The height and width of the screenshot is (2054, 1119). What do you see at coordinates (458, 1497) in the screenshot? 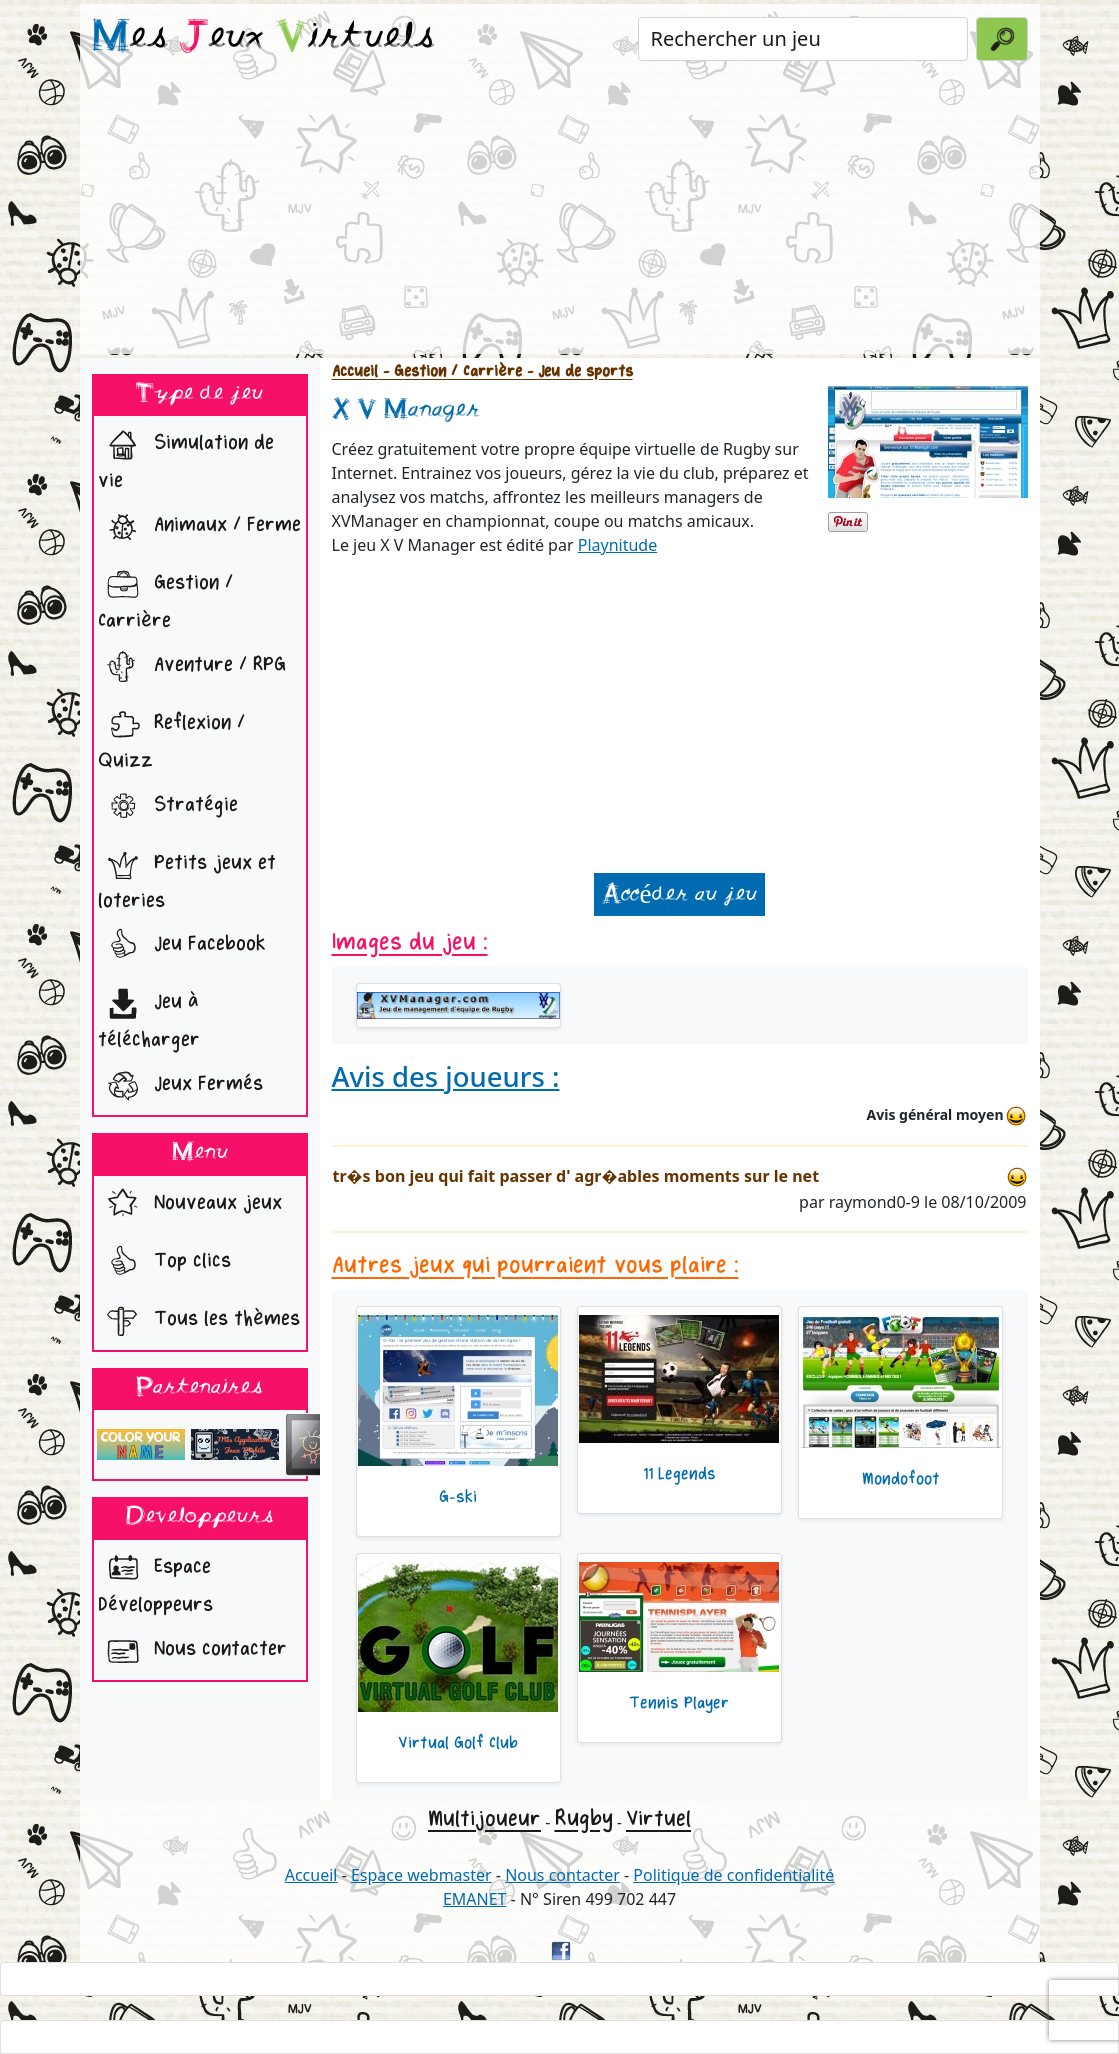
I see `G-ski` at bounding box center [458, 1497].